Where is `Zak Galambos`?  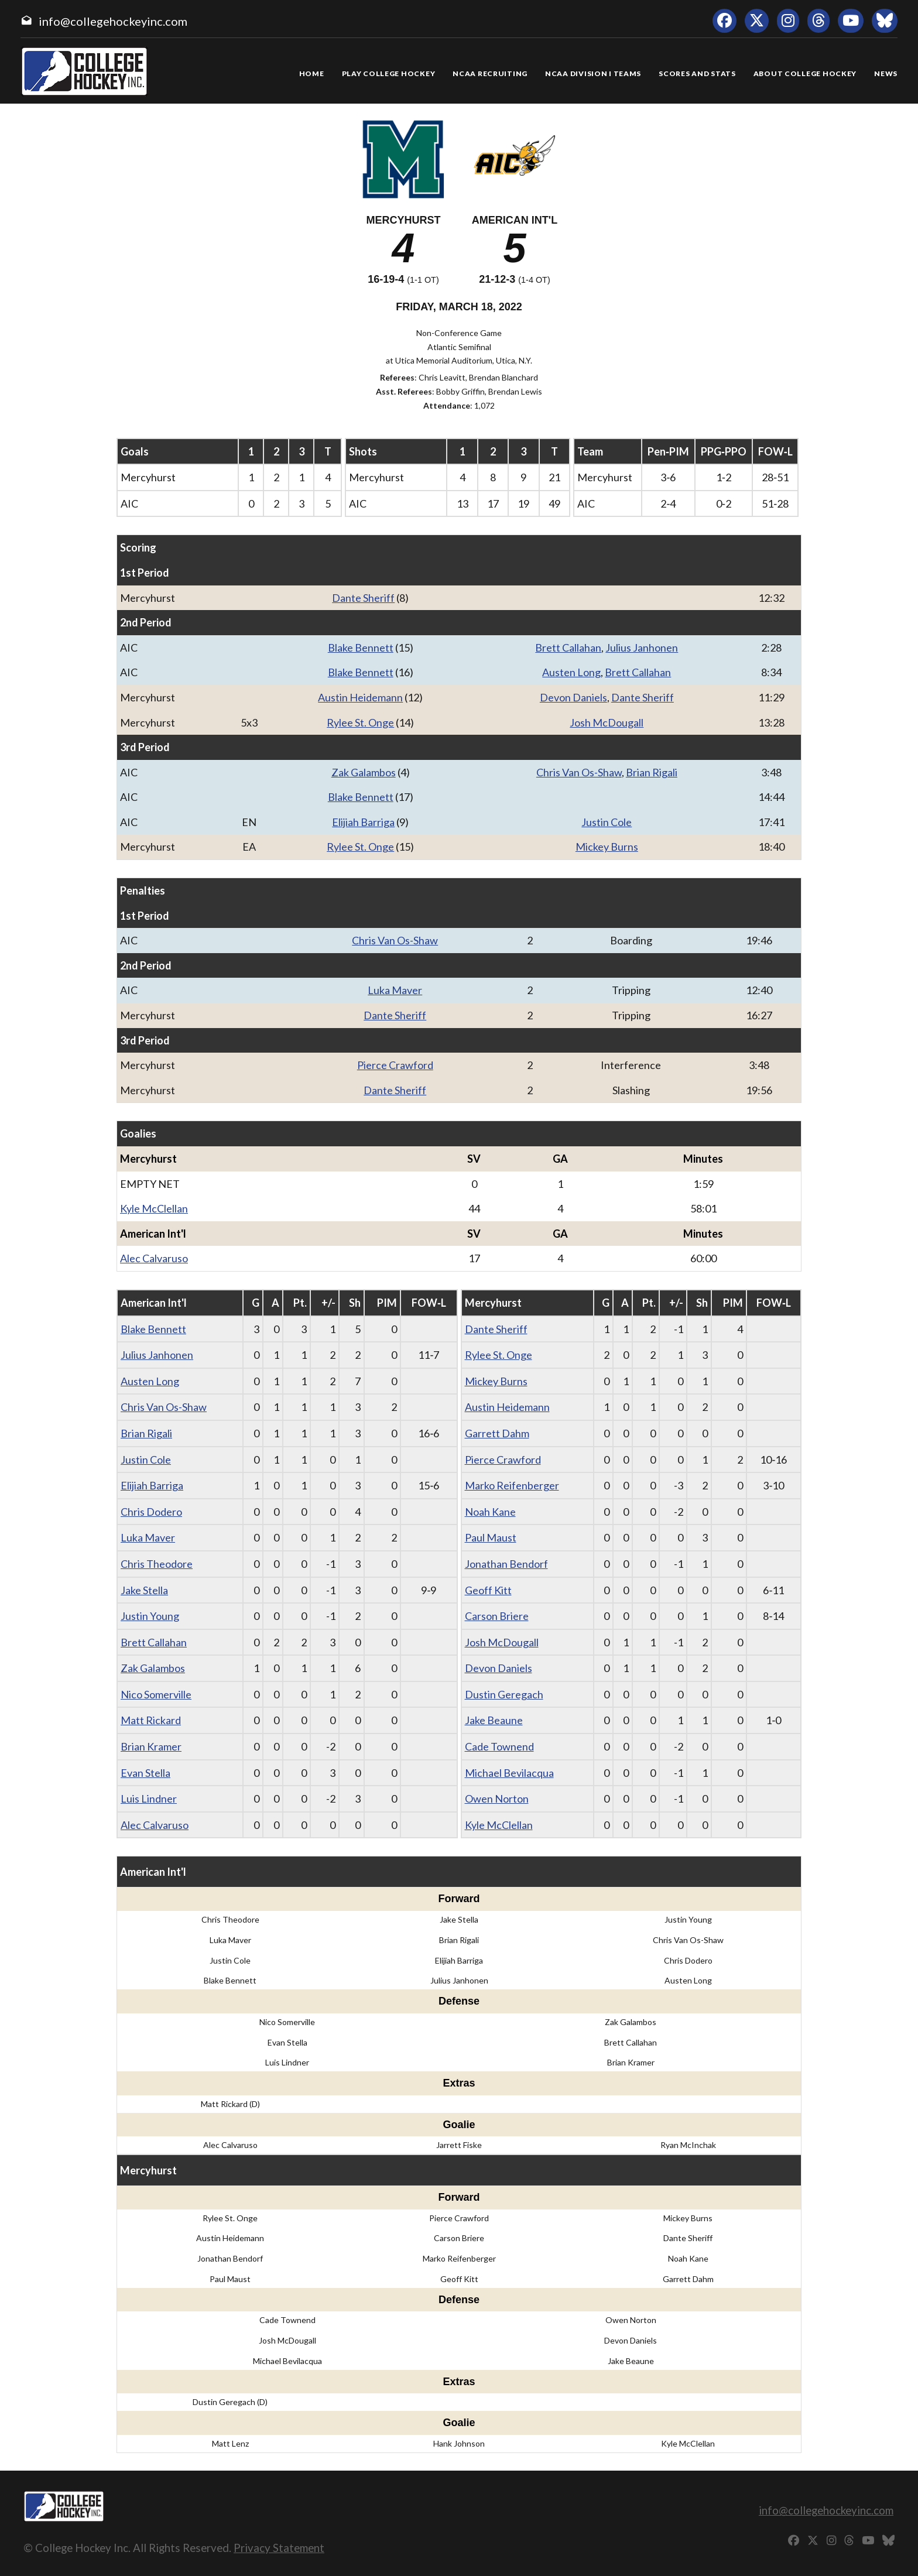
Zak Galambos is located at coordinates (363, 772).